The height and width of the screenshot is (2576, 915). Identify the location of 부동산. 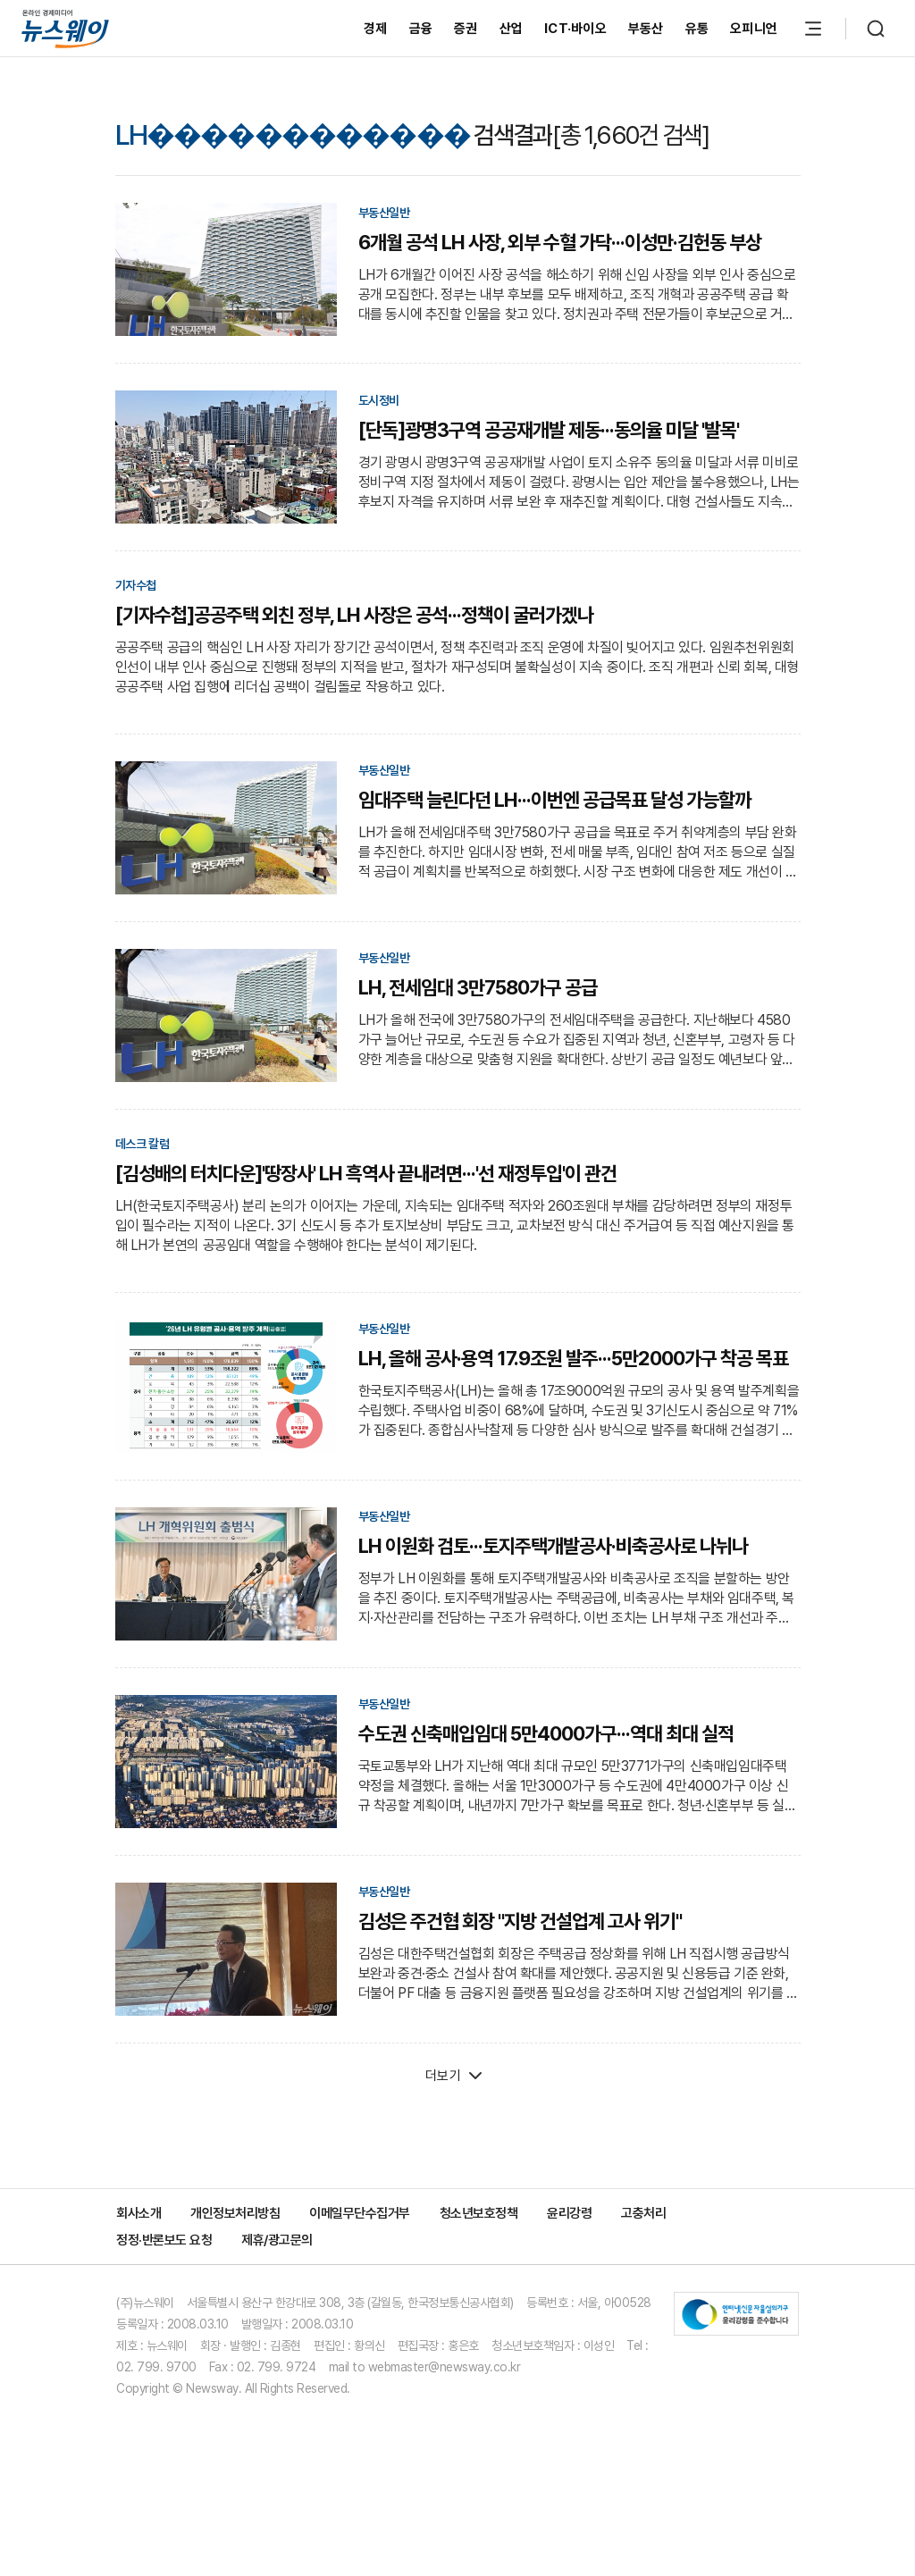
(646, 29).